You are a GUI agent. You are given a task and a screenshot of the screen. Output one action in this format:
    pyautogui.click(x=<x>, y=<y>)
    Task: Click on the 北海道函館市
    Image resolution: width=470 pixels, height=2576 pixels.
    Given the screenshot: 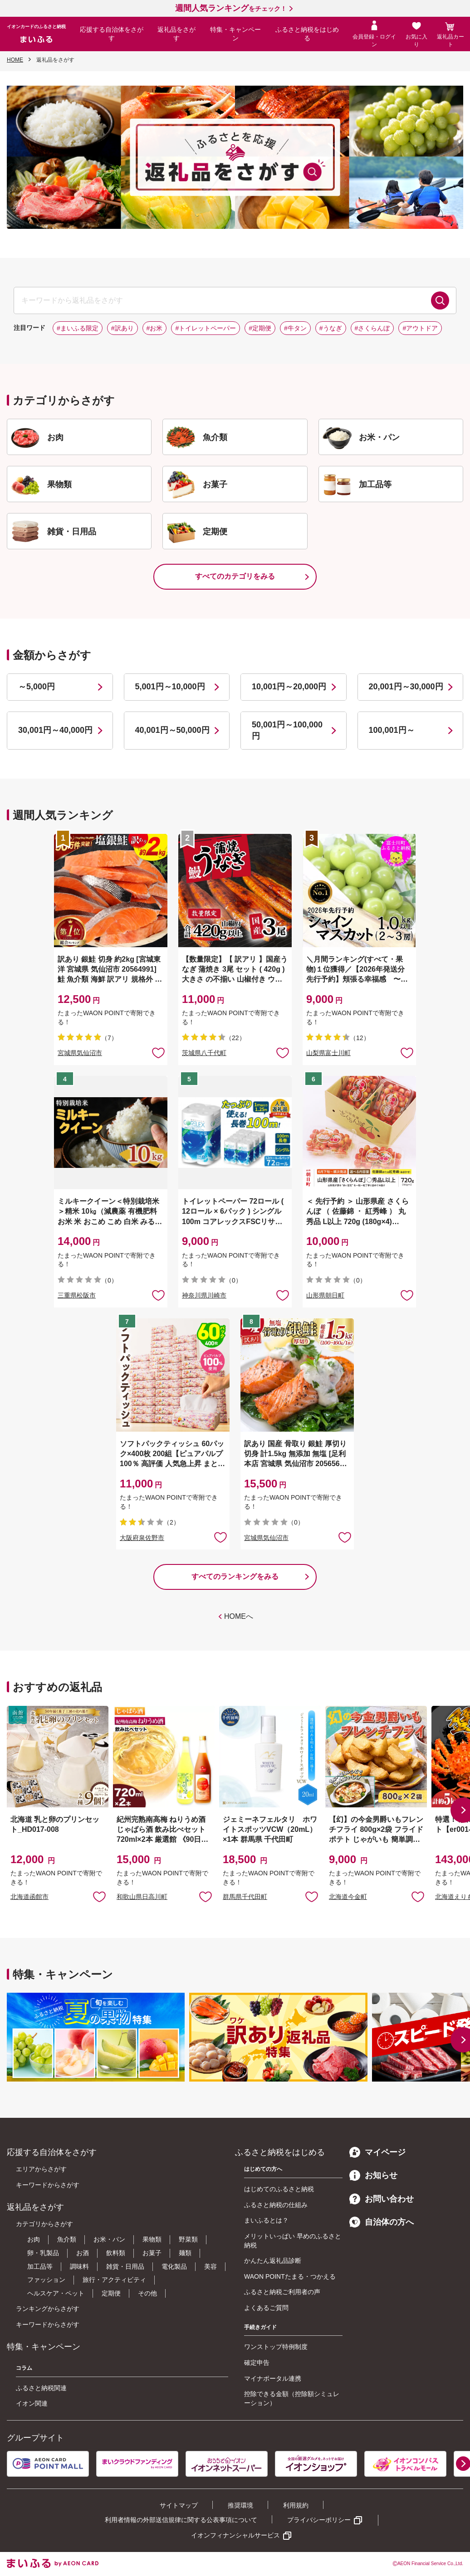 What is the action you would take?
    pyautogui.click(x=29, y=1896)
    